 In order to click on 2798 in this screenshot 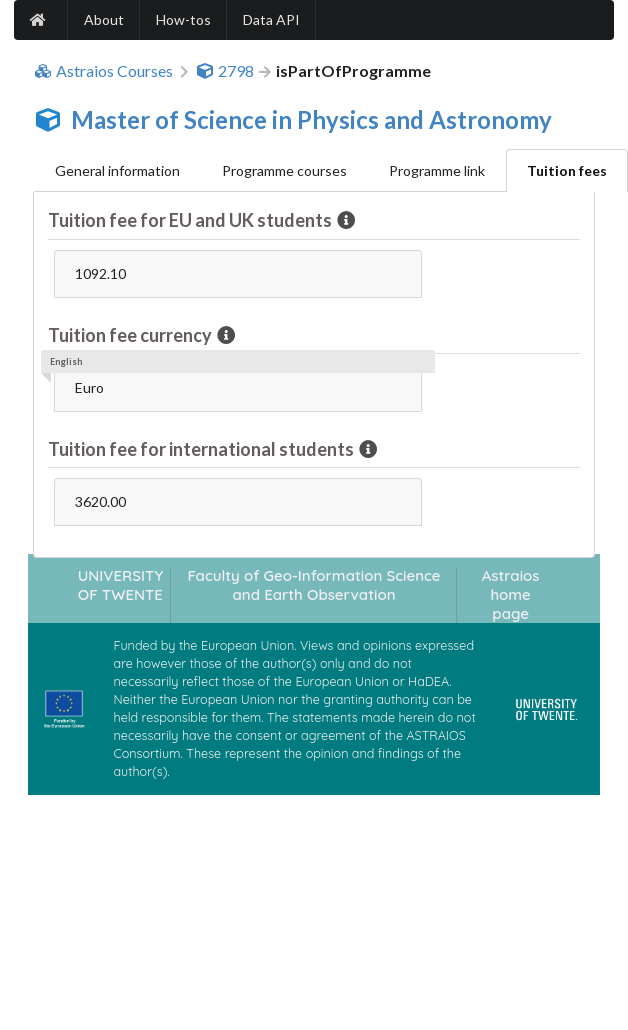, I will do `click(225, 71)`.